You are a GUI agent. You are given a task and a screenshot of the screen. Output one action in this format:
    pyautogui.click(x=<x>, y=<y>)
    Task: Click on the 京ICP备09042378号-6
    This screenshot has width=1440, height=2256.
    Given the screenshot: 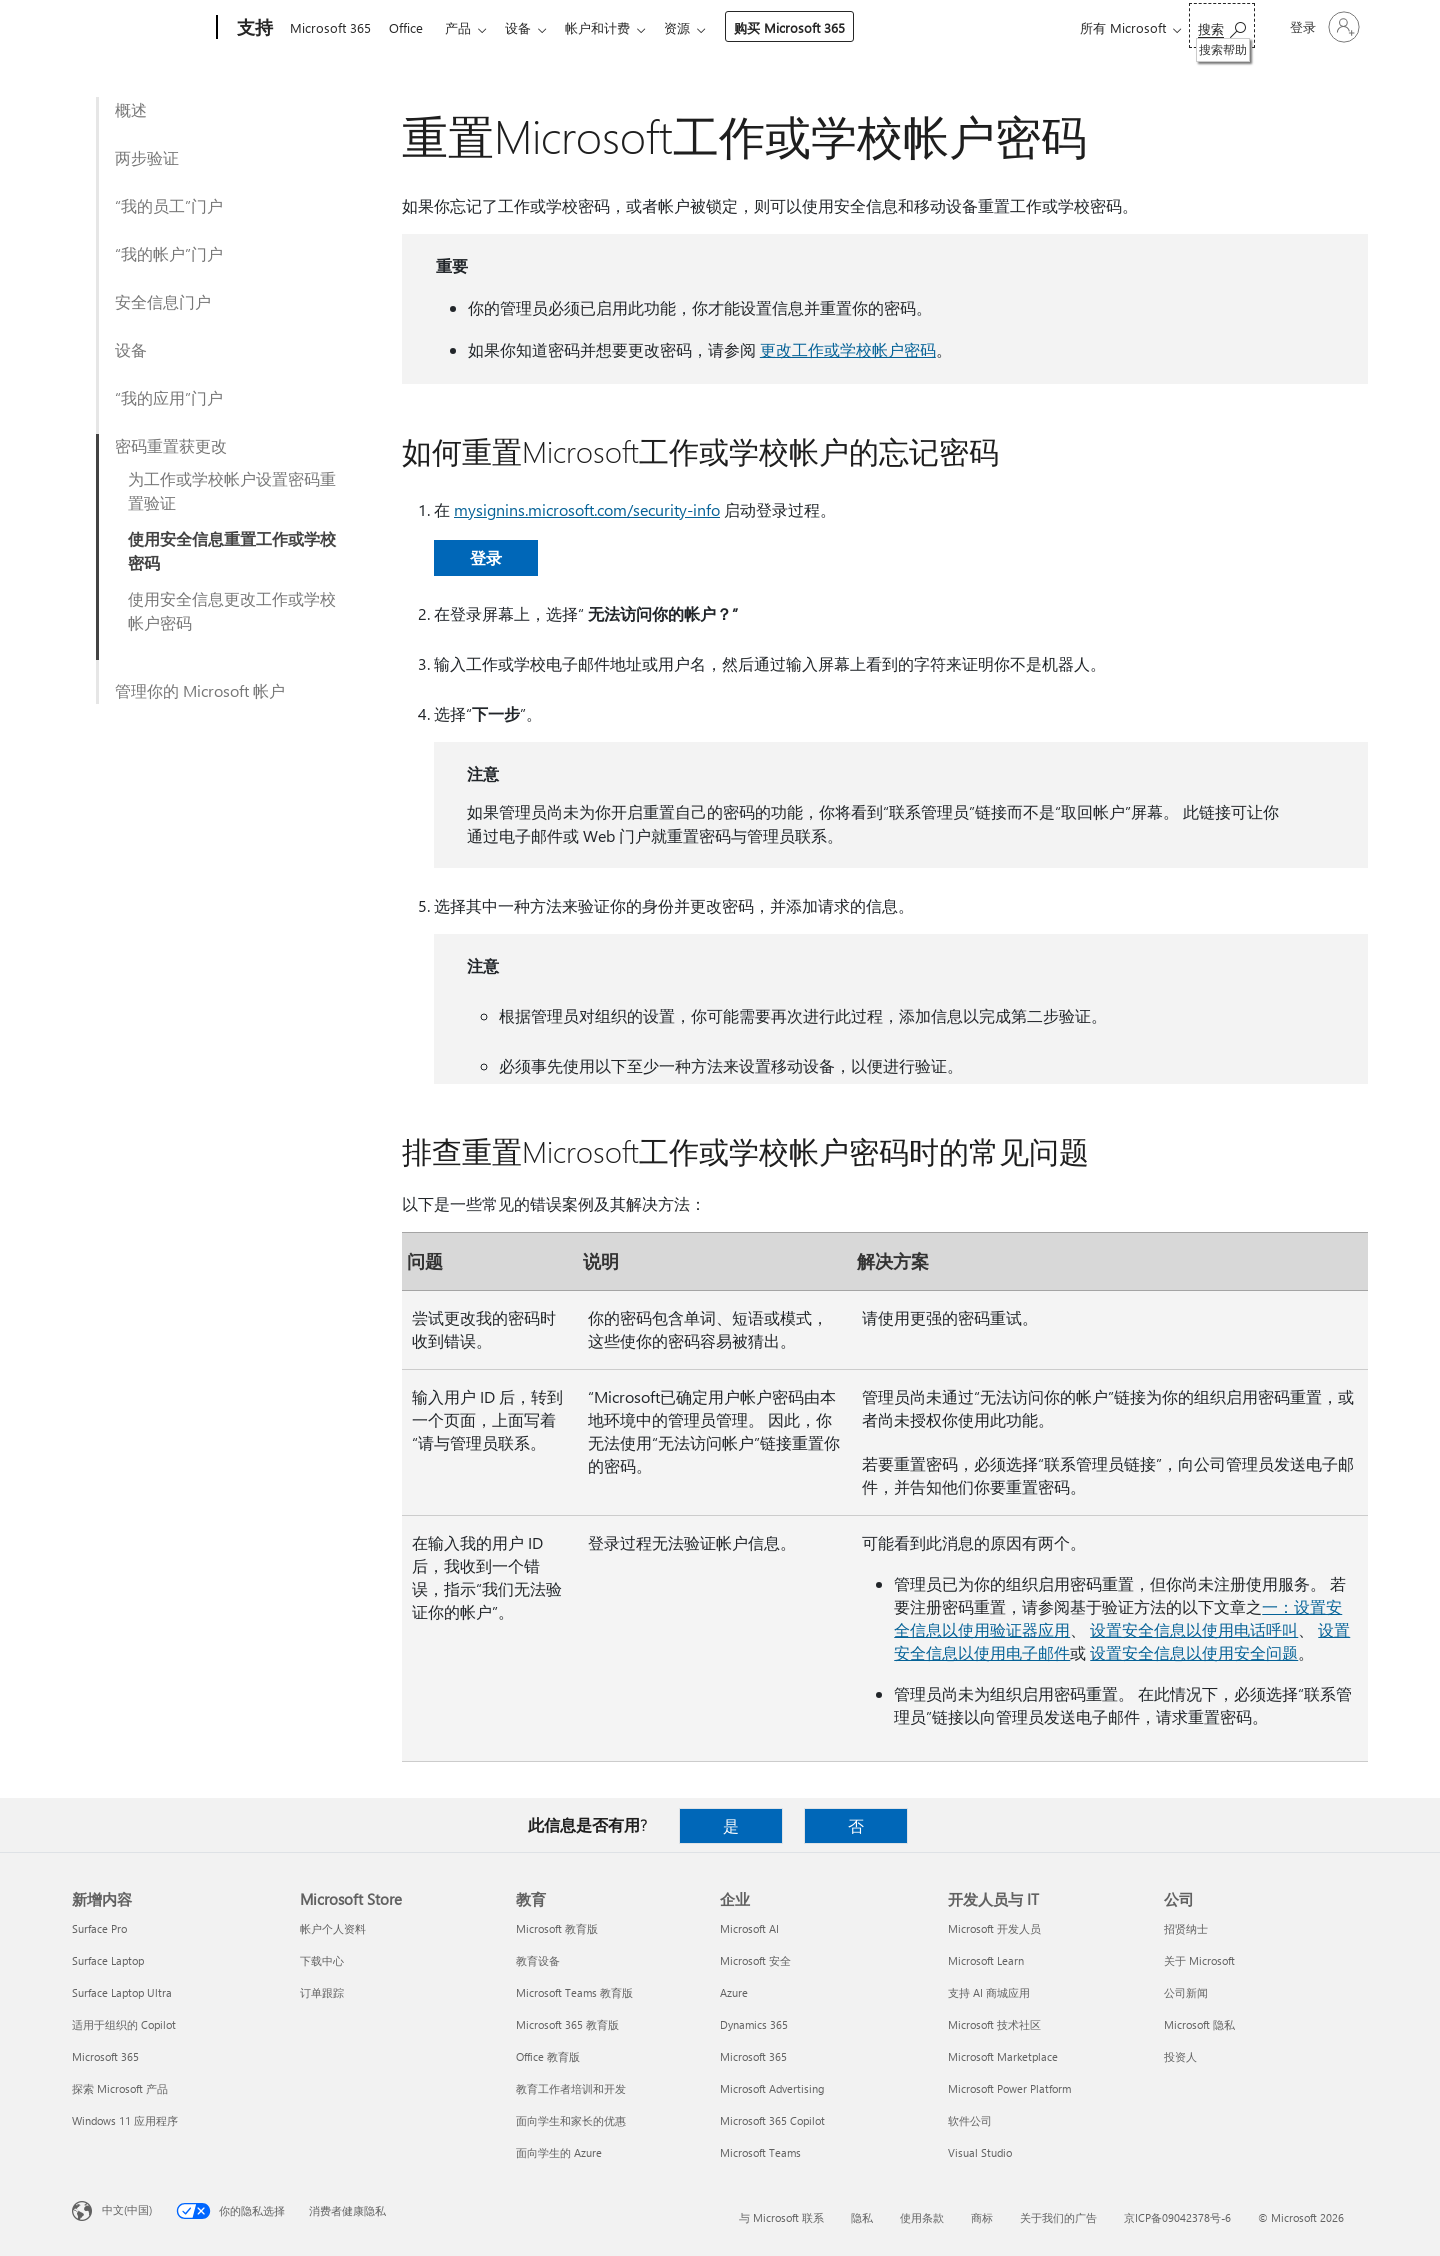 What is the action you would take?
    pyautogui.click(x=1177, y=2217)
    